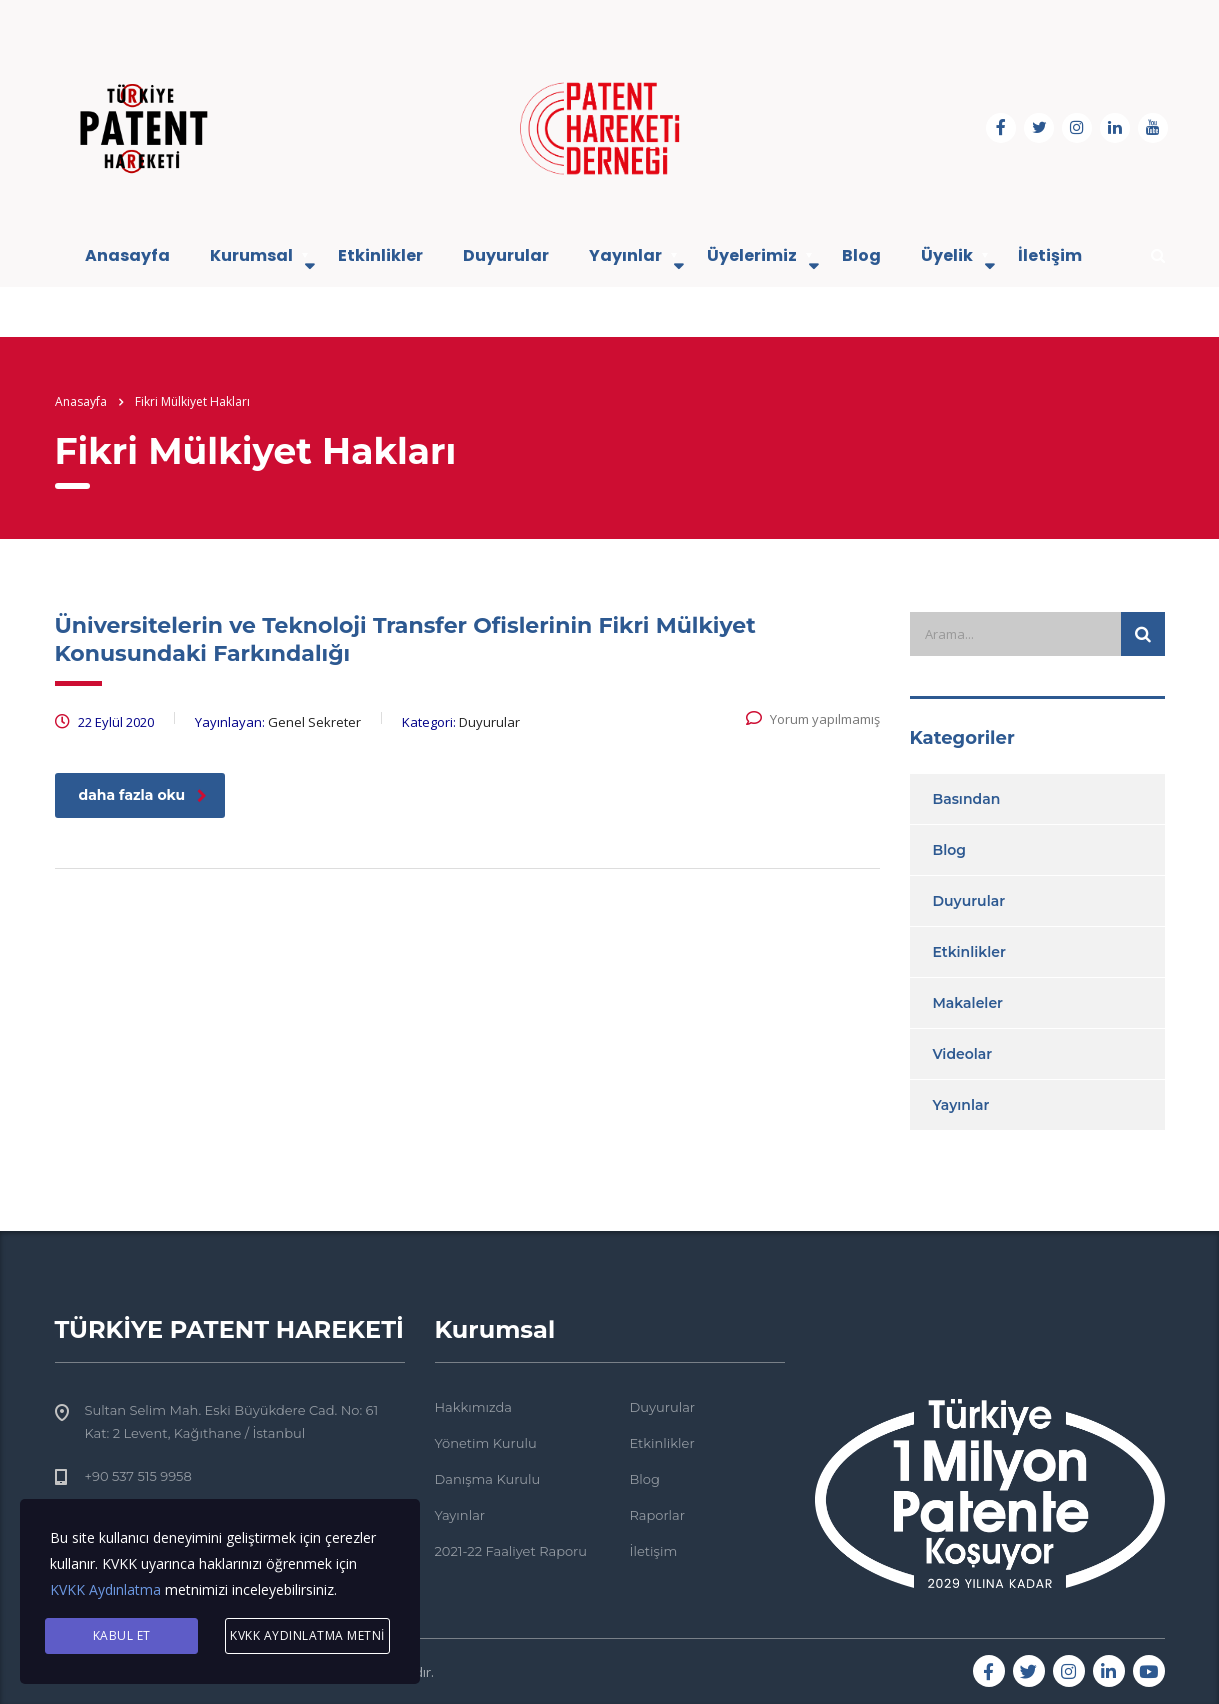  I want to click on KVKK AYDINLATMA METNİ, so click(307, 1635).